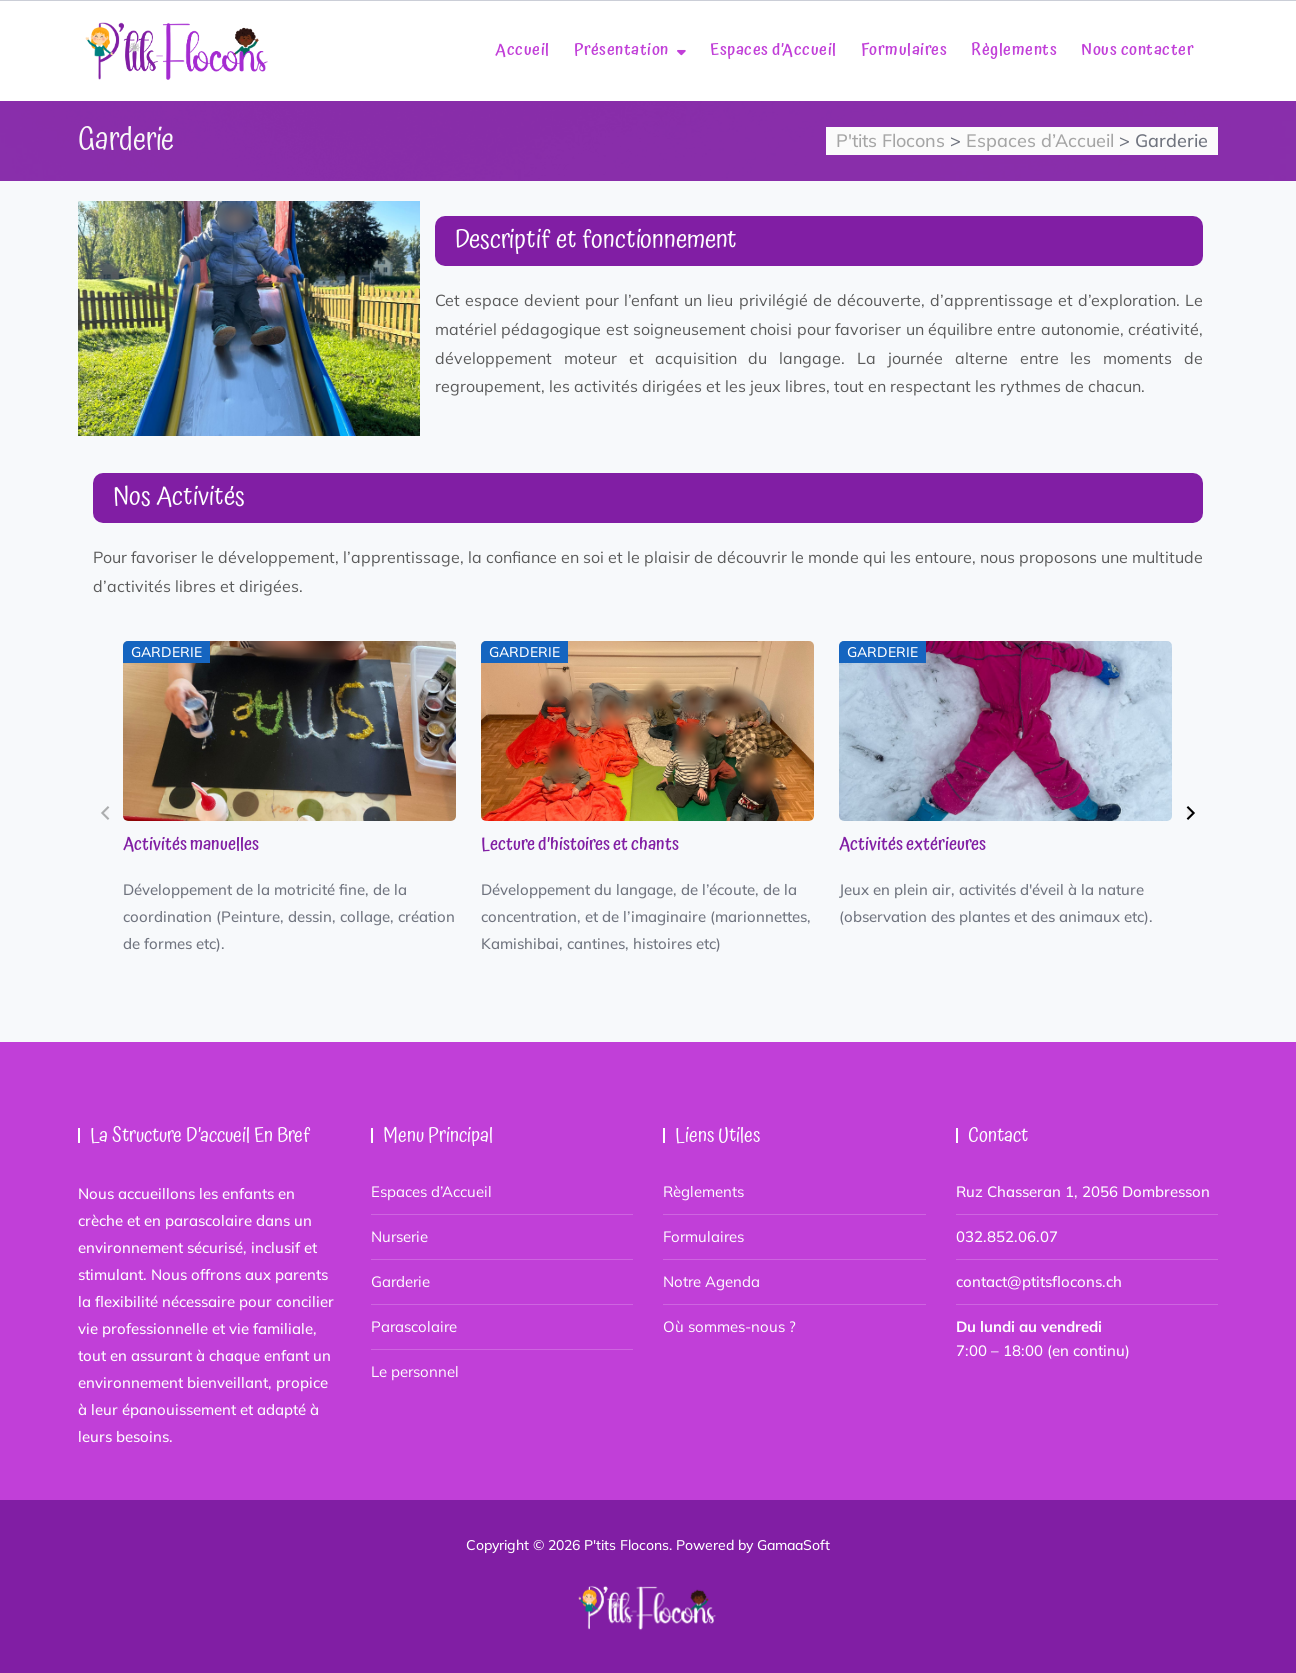  I want to click on Notre Agenda, so click(711, 1281).